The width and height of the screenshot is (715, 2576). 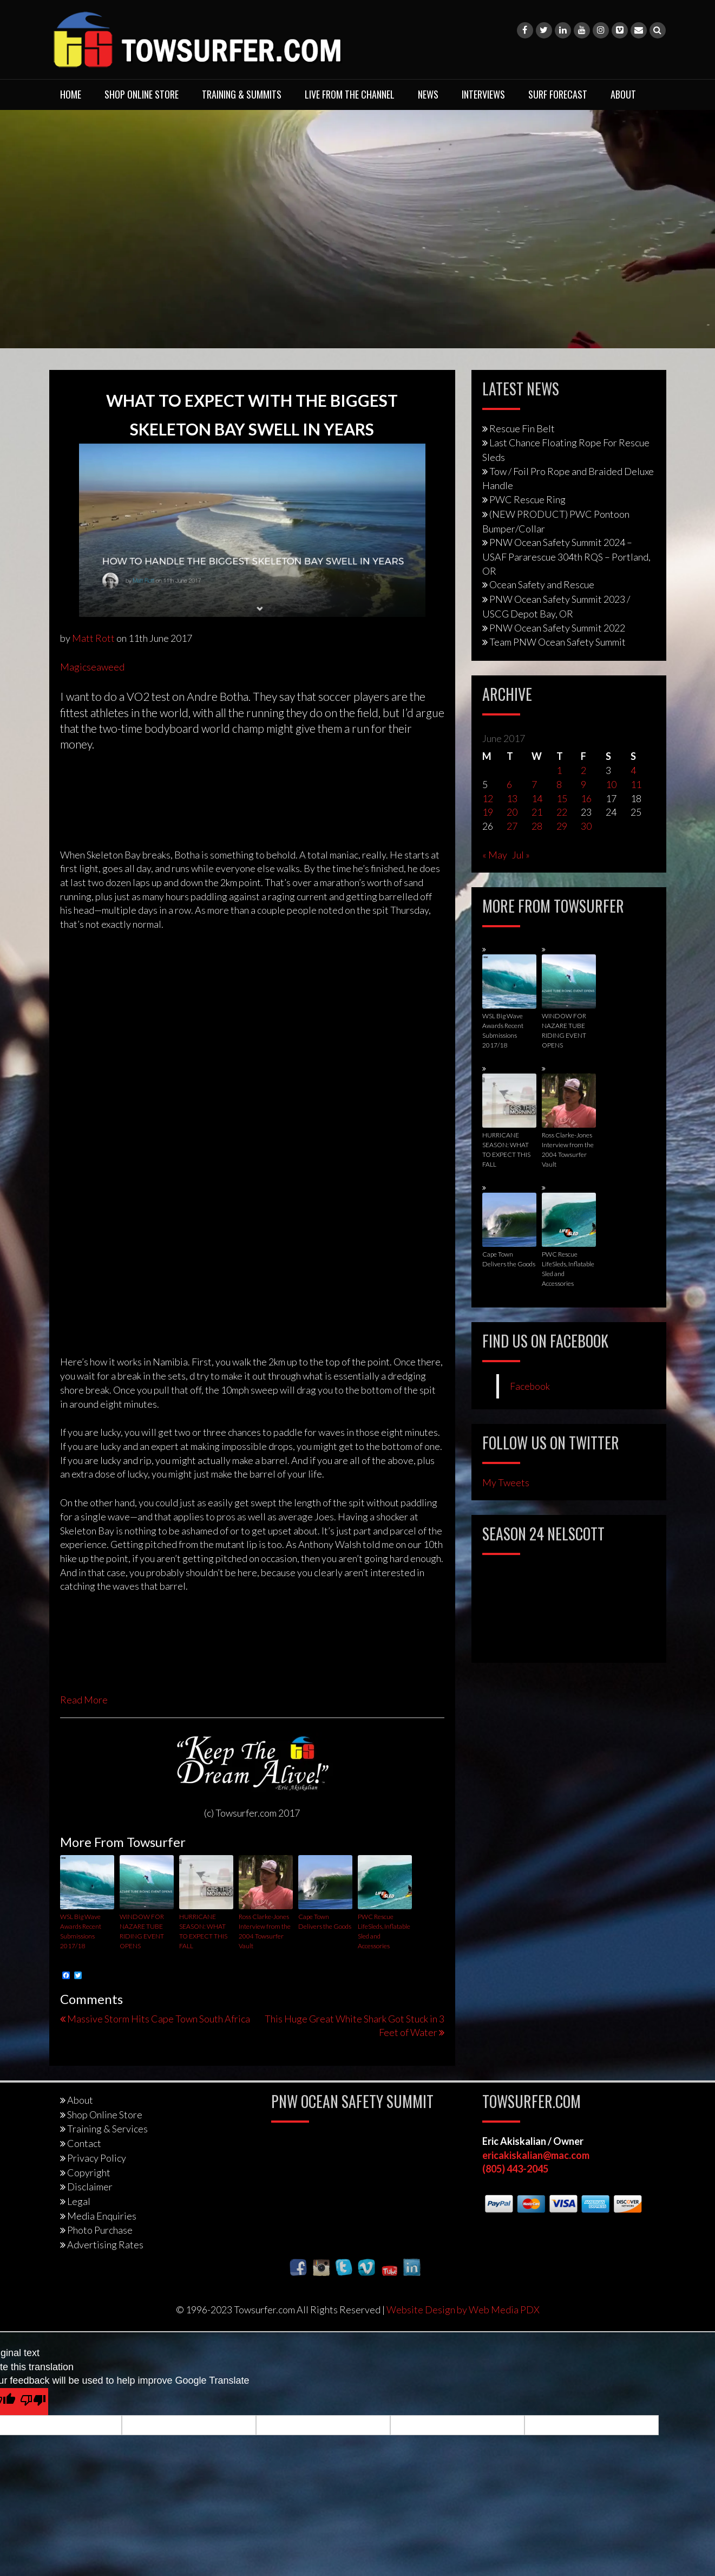 I want to click on Interviews, so click(x=483, y=94).